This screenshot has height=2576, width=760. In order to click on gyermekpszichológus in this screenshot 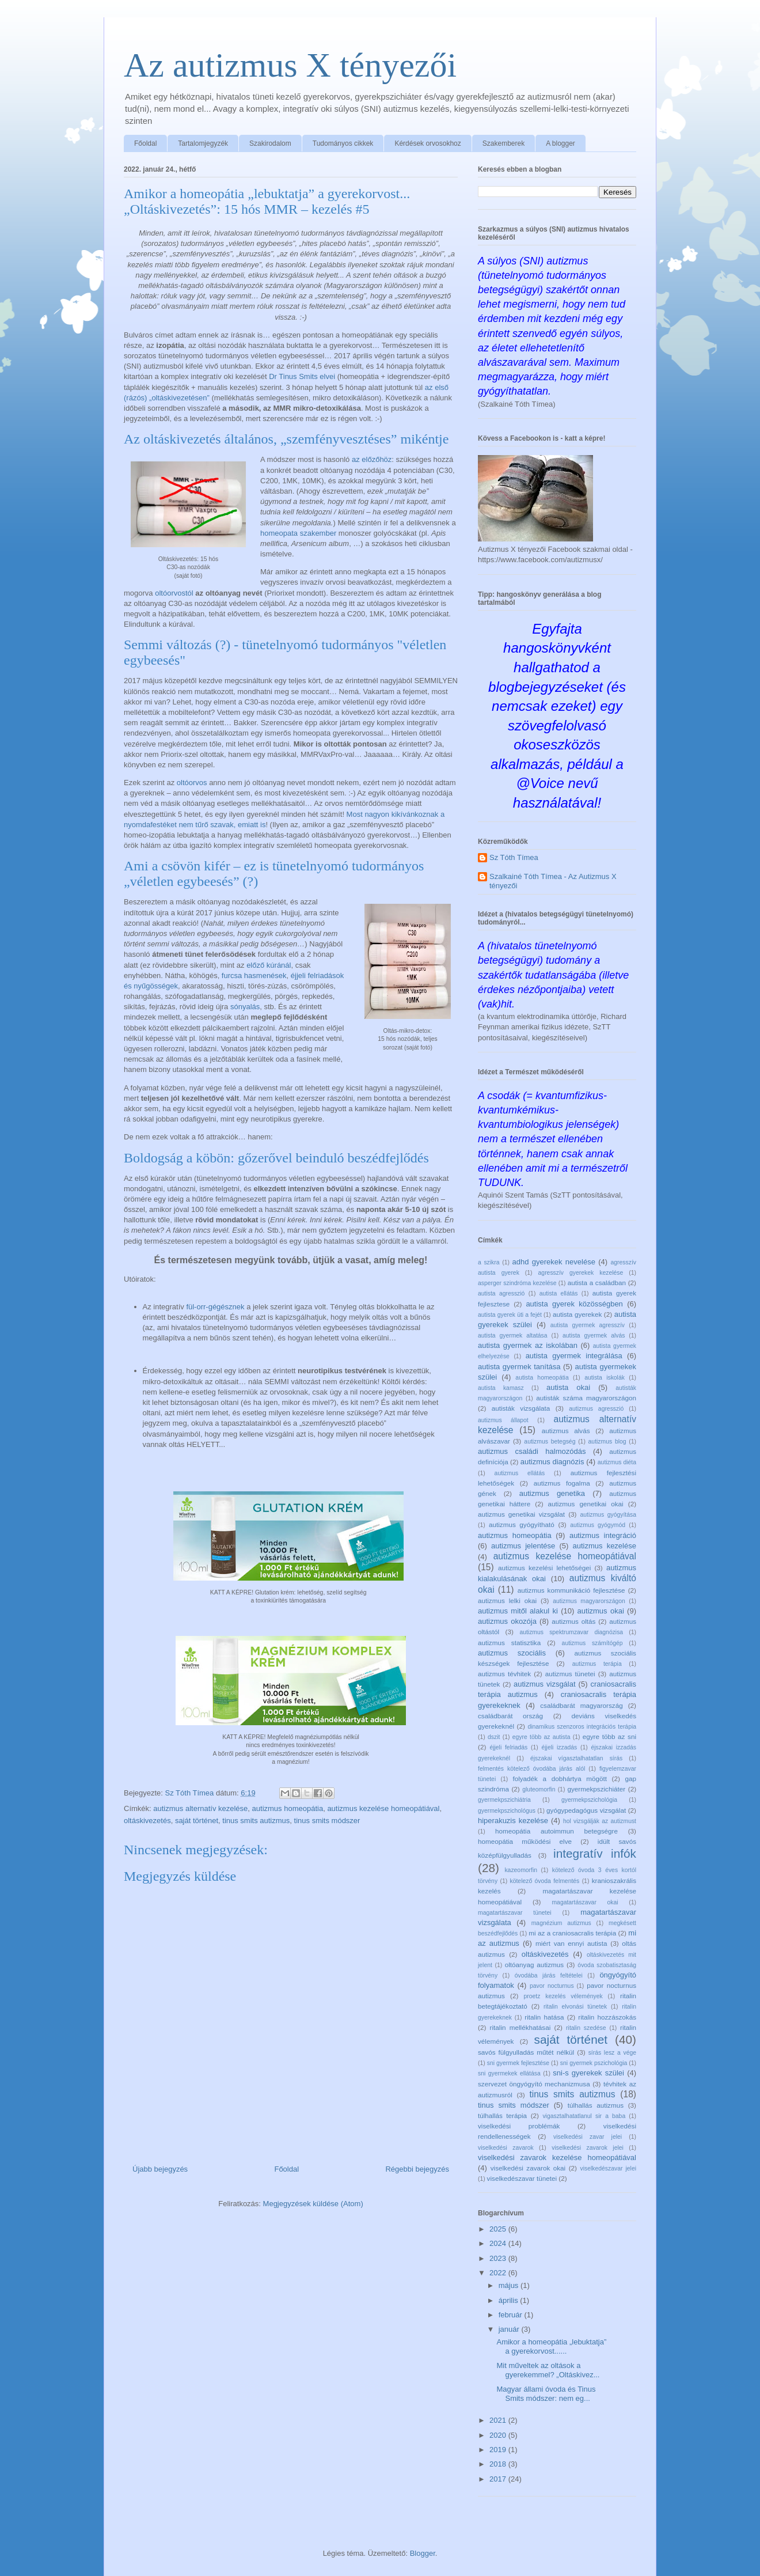, I will do `click(506, 1811)`.